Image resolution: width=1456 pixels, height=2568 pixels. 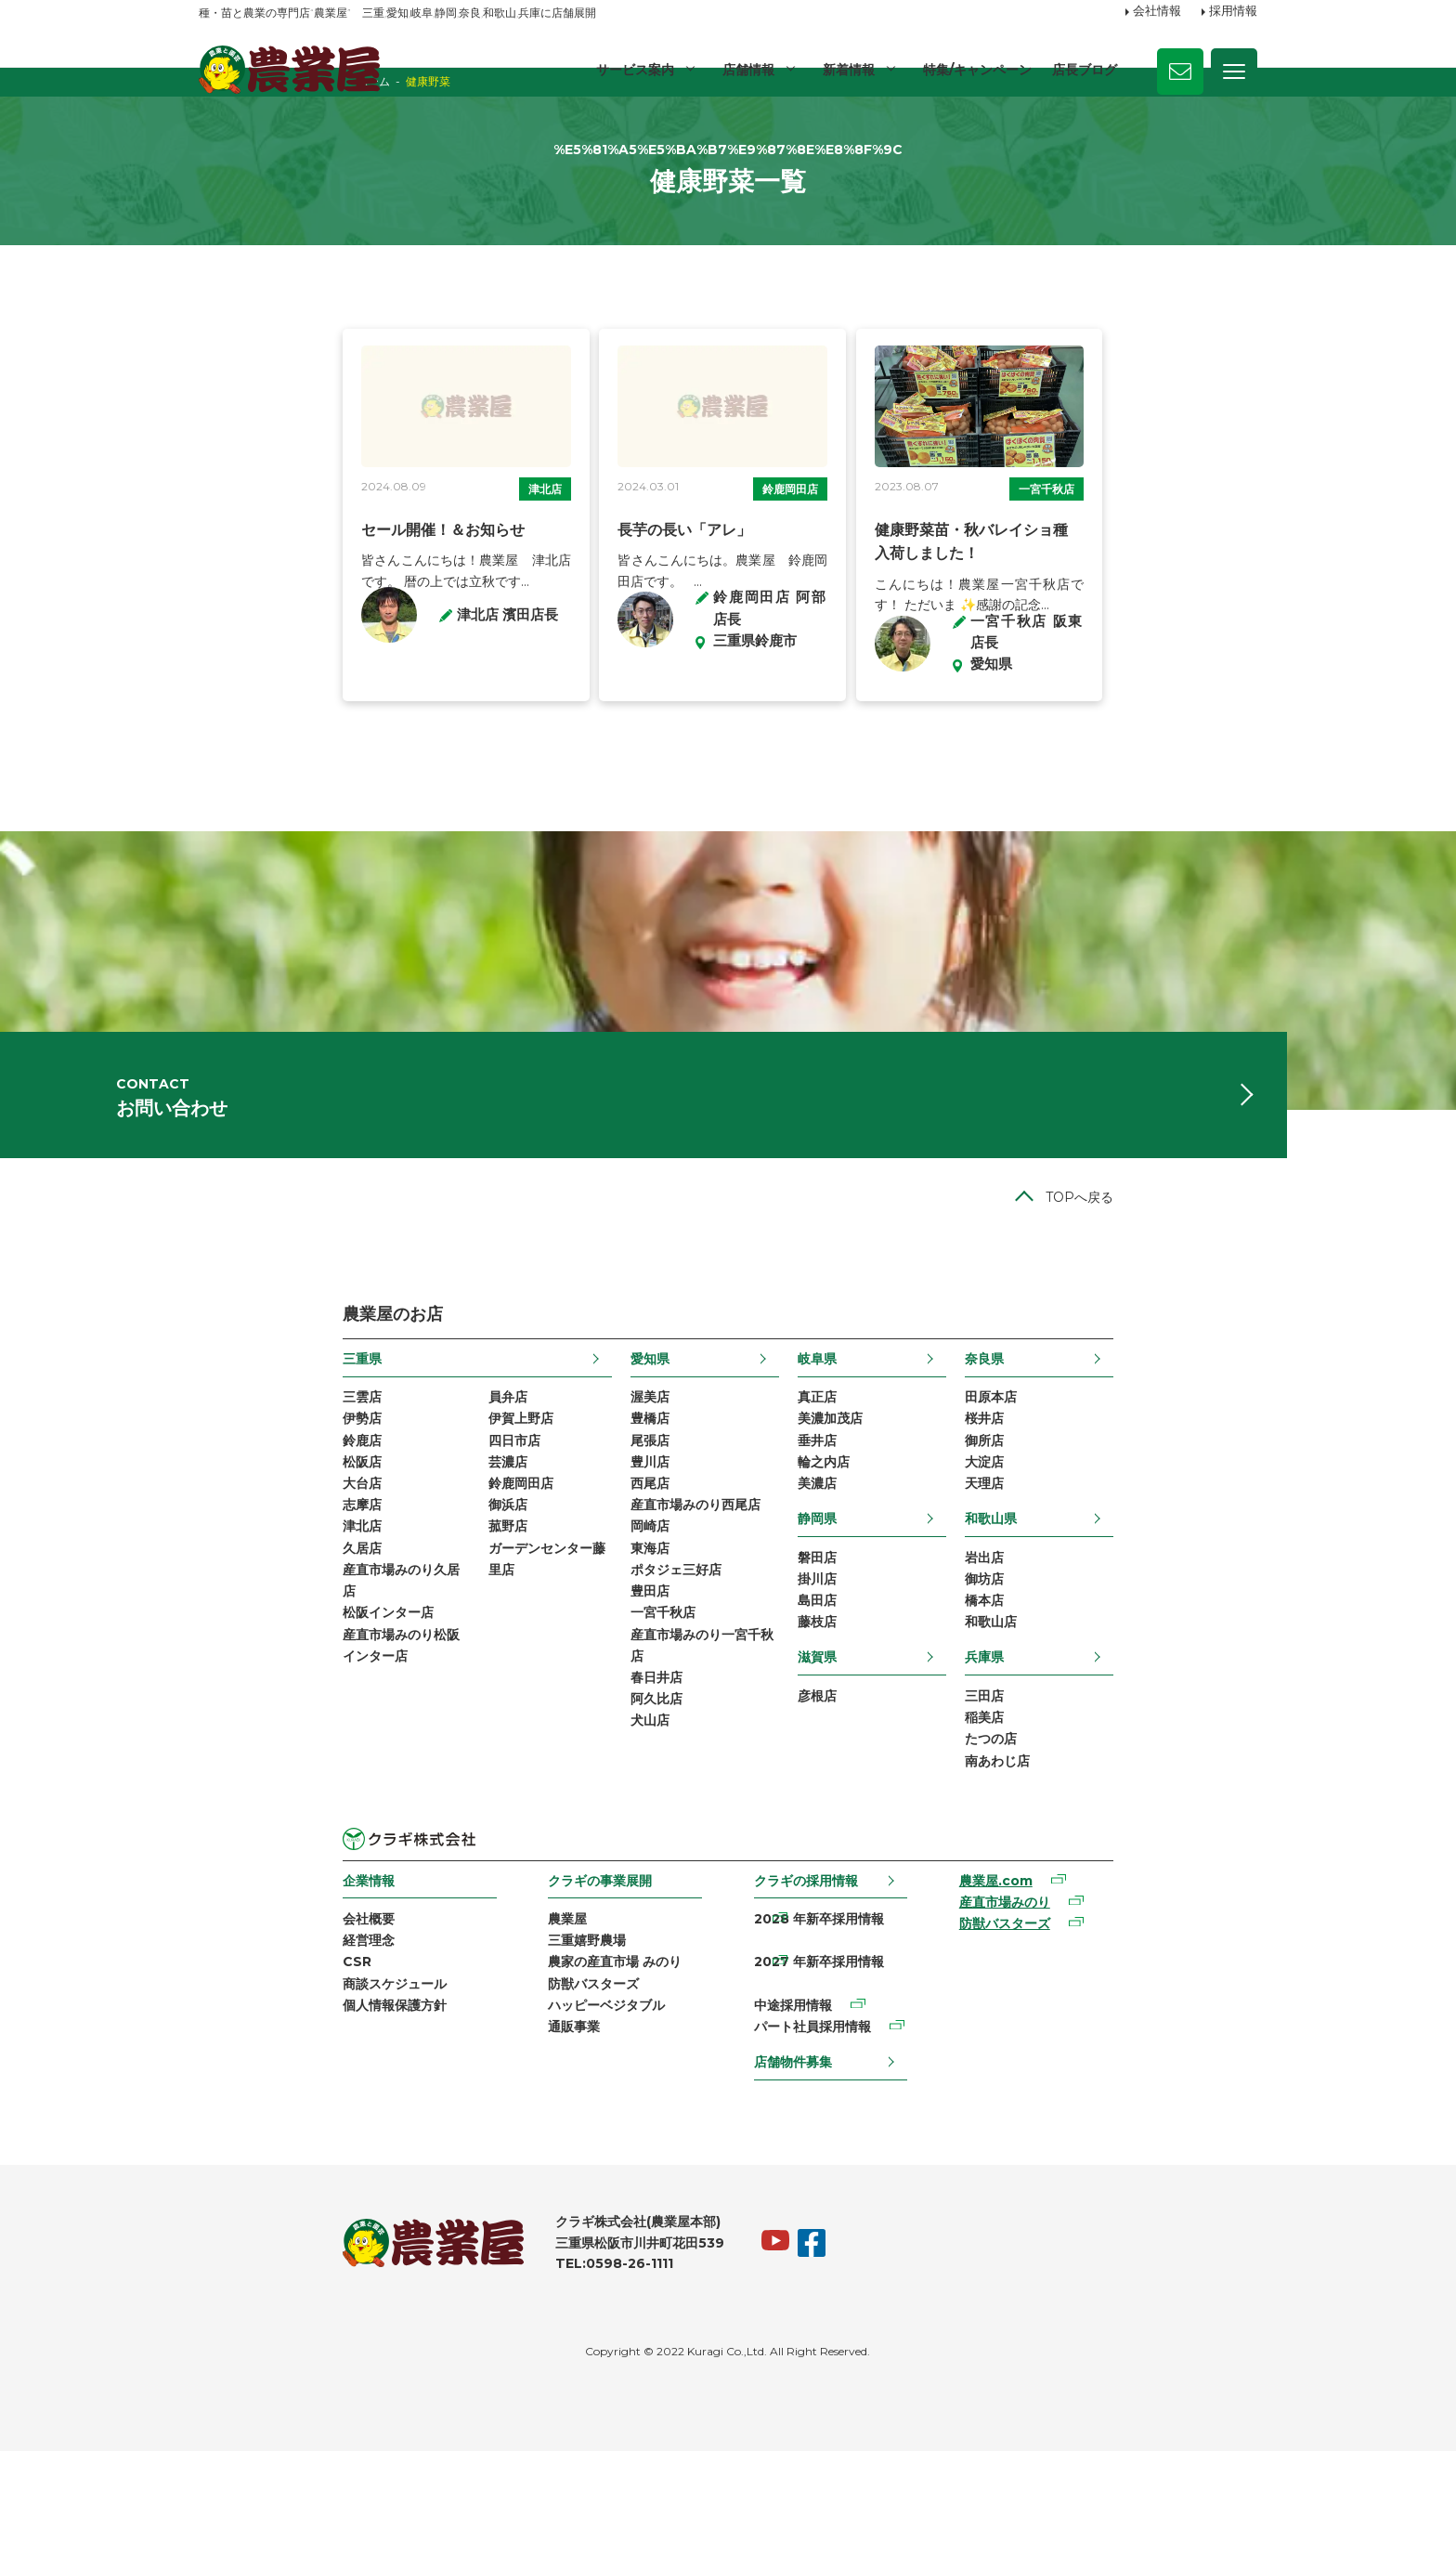 What do you see at coordinates (364, 1580) in the screenshot?
I see `芸濃店` at bounding box center [364, 1580].